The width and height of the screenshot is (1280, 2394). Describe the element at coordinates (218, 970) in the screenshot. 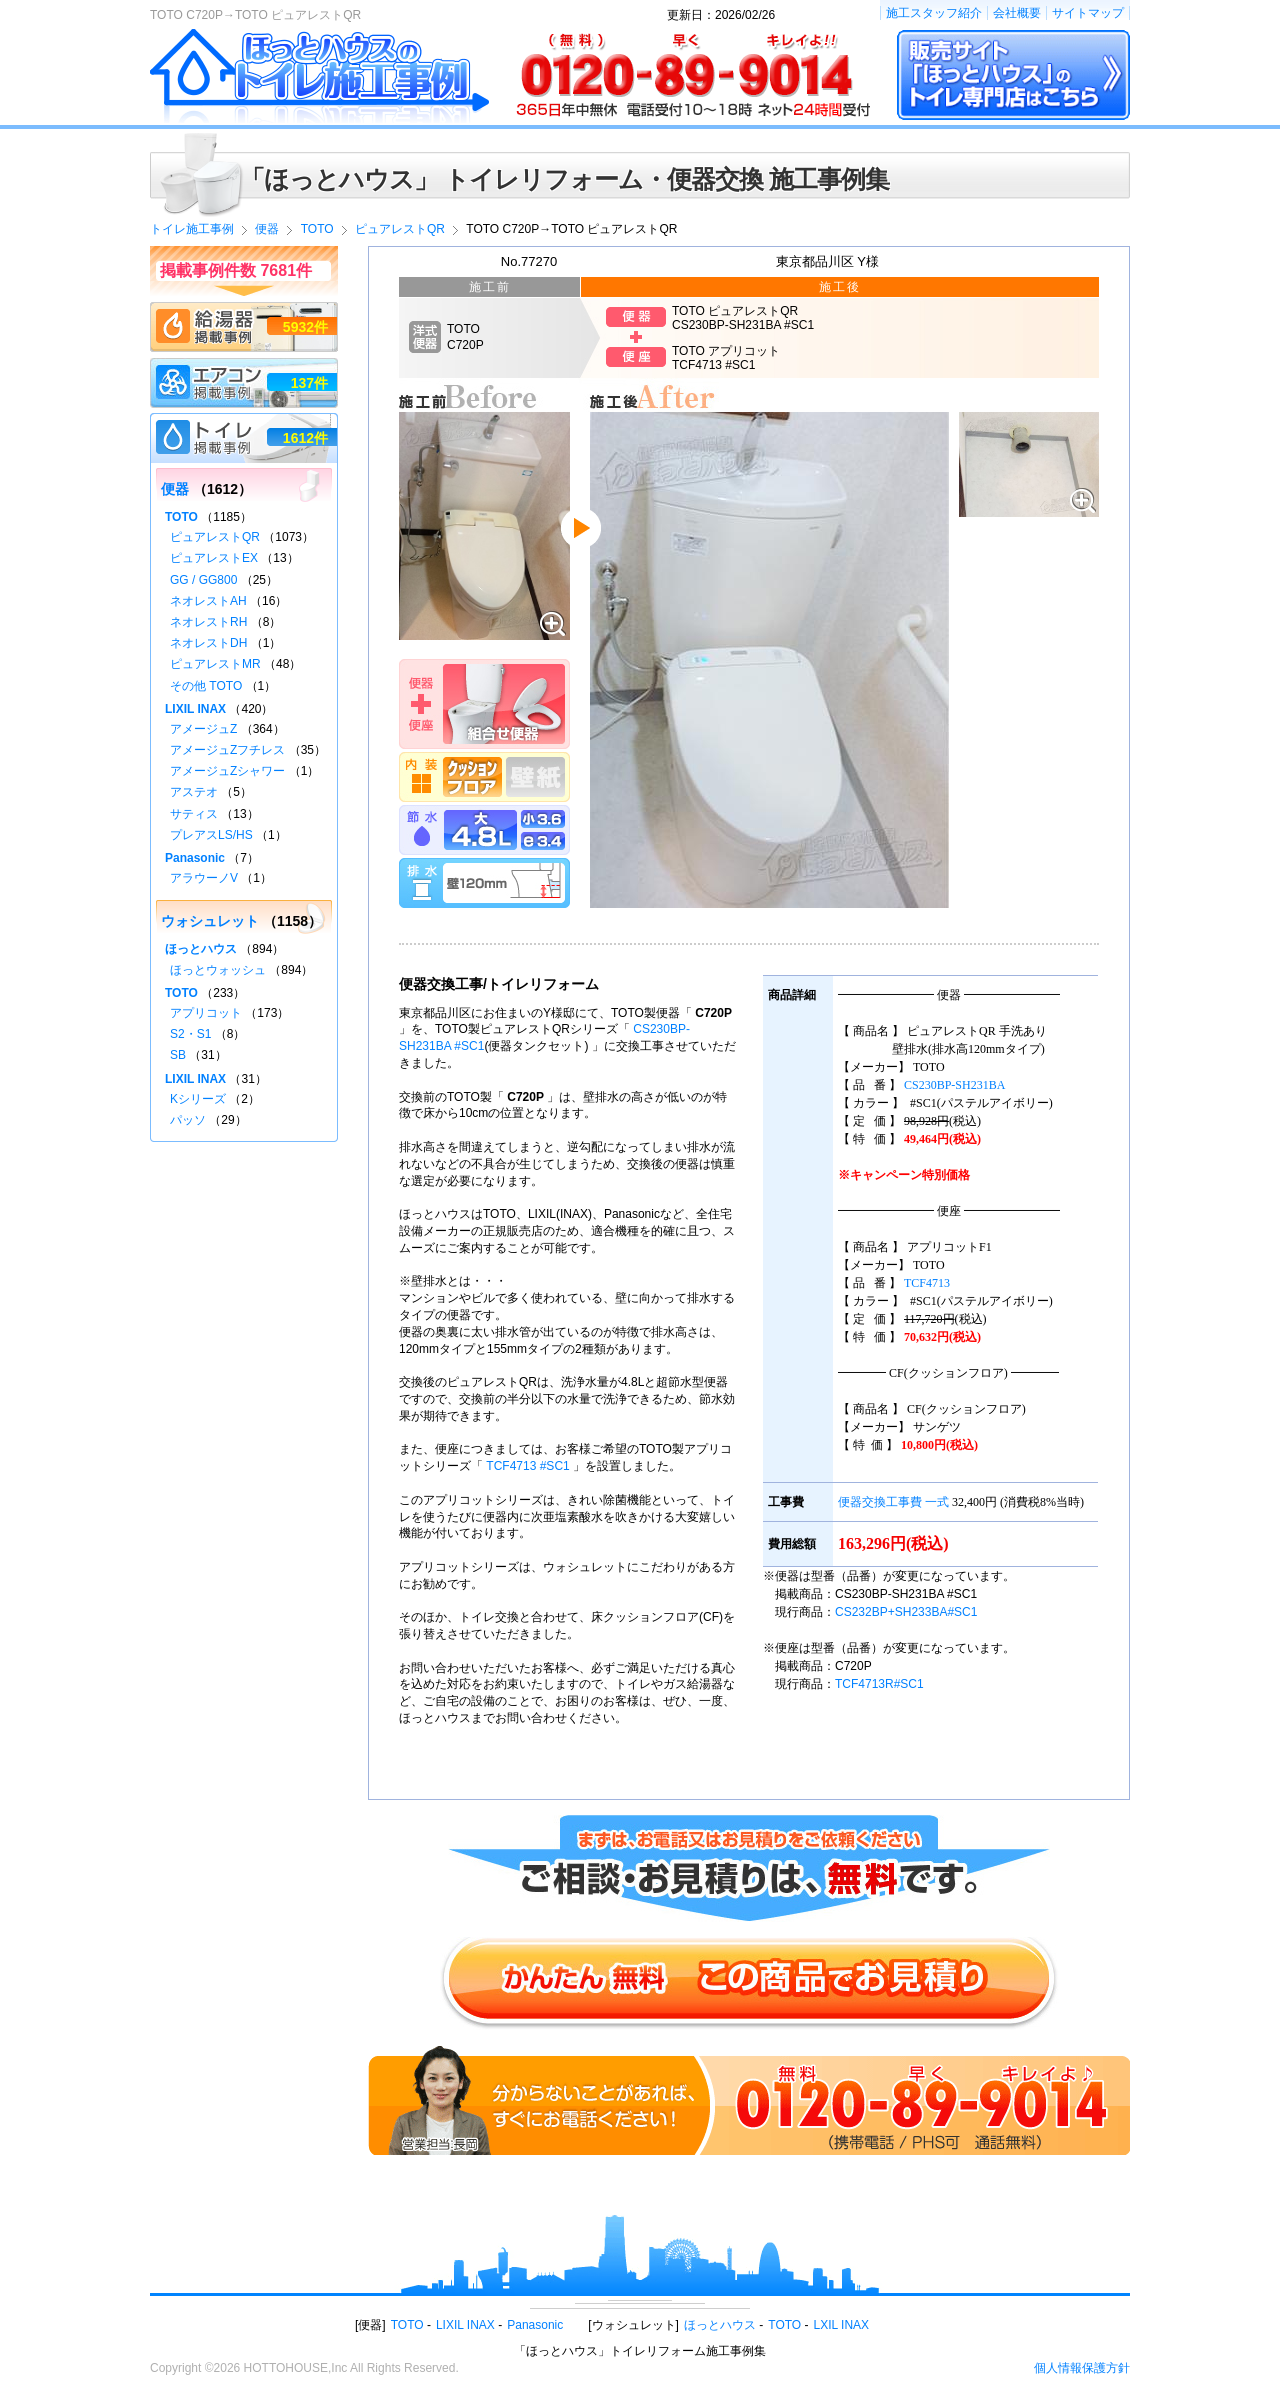

I see `ほっとウォッシュ` at that location.